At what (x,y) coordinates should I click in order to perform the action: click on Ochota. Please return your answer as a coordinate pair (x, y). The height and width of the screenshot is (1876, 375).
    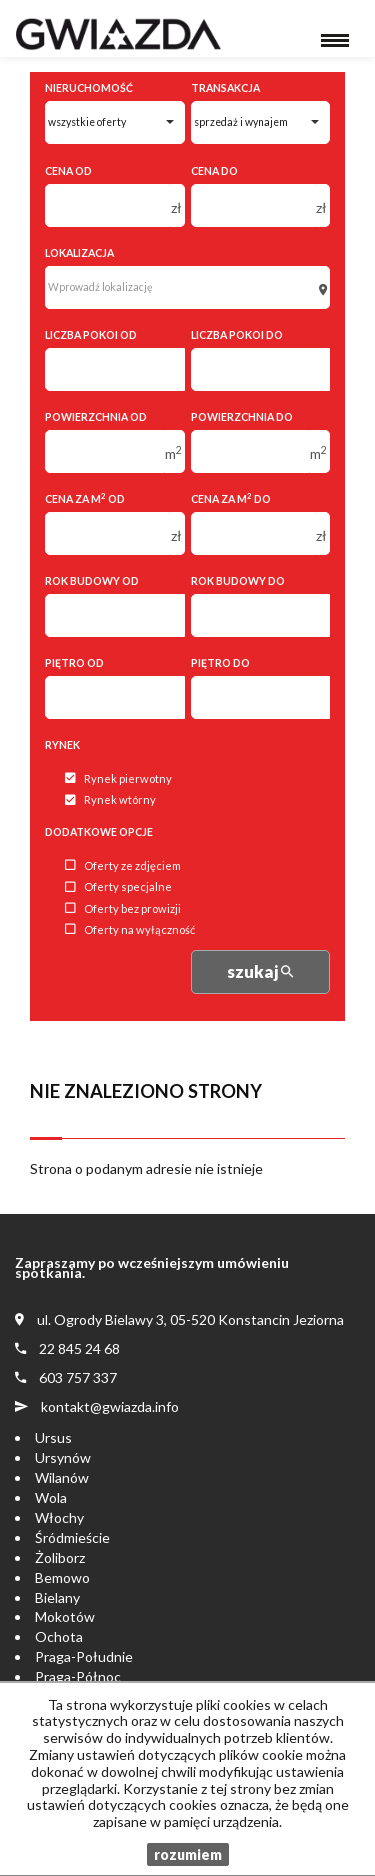
    Looking at the image, I should click on (59, 1636).